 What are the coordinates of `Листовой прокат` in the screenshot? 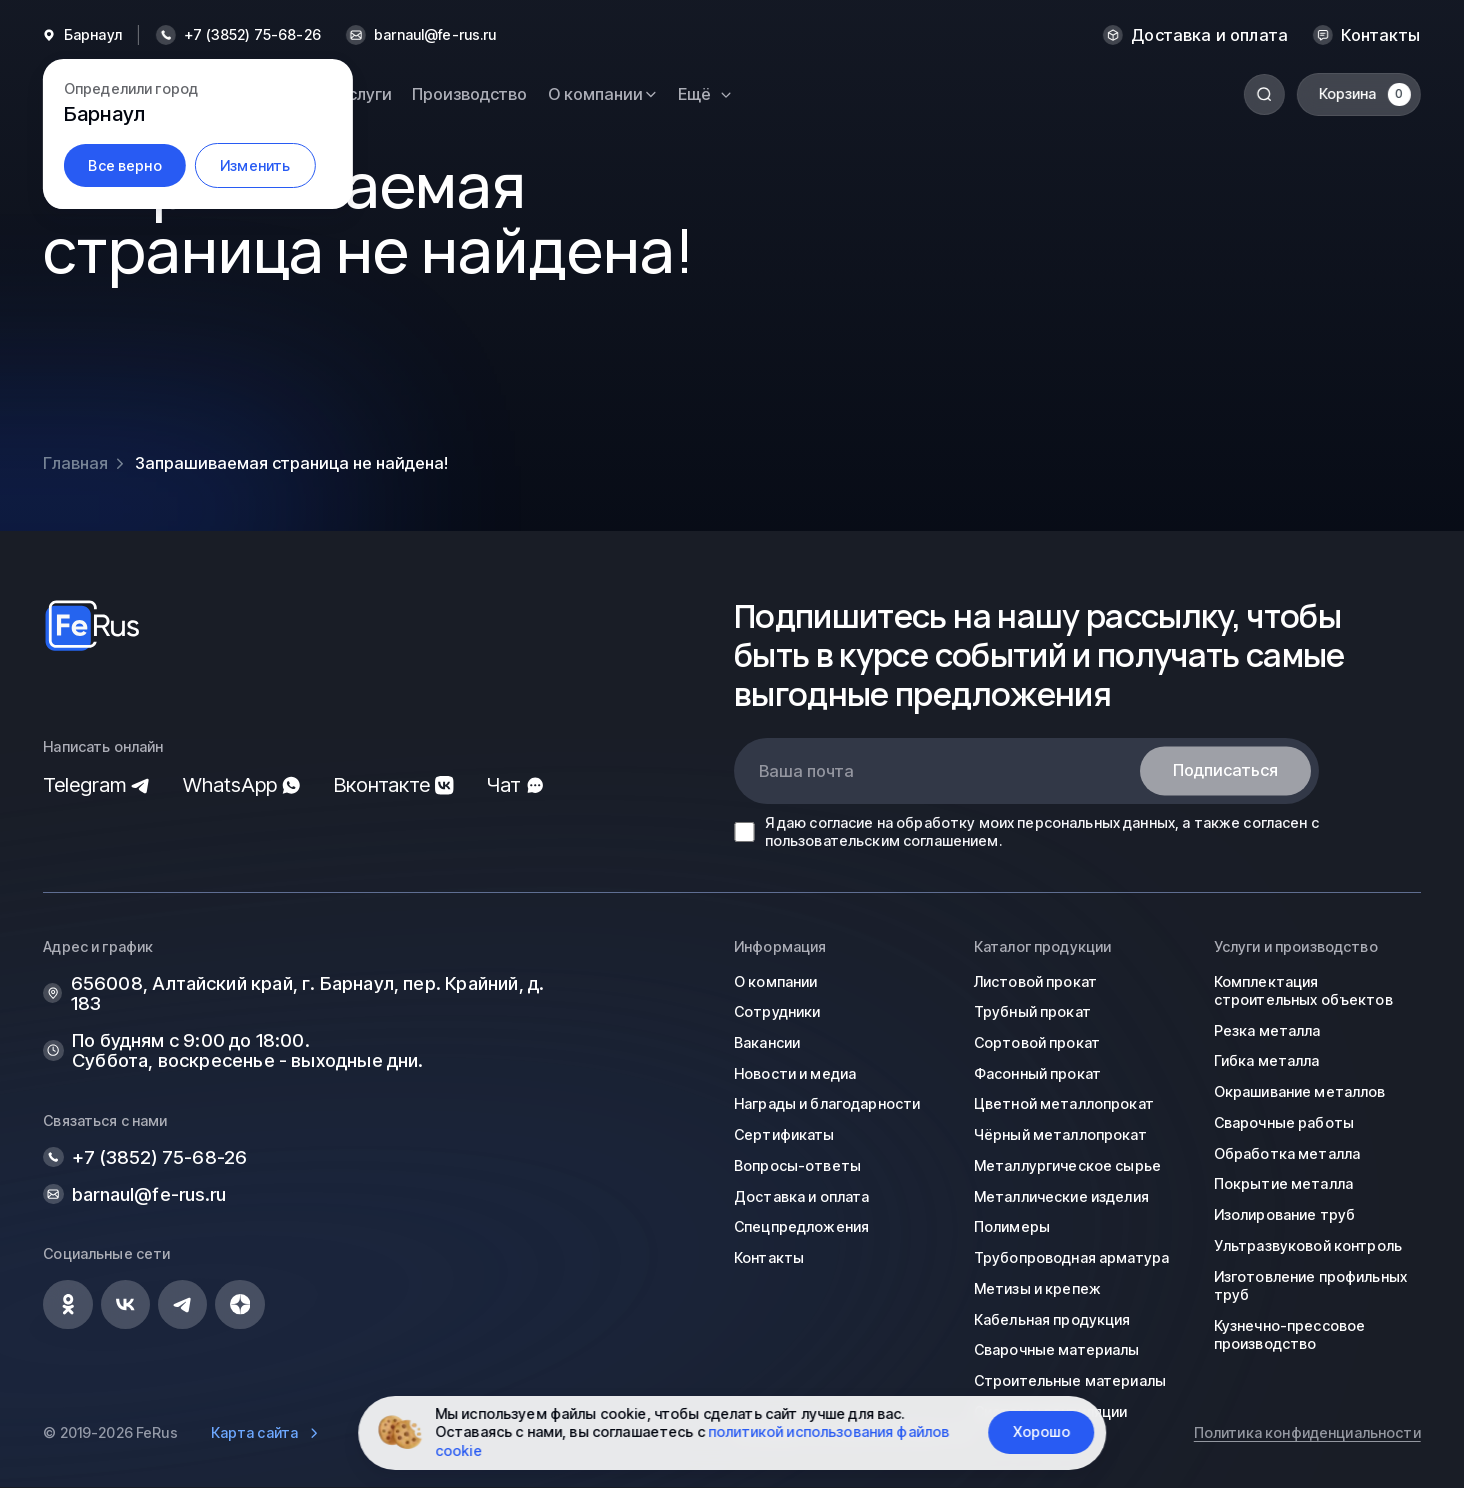 It's located at (1035, 981).